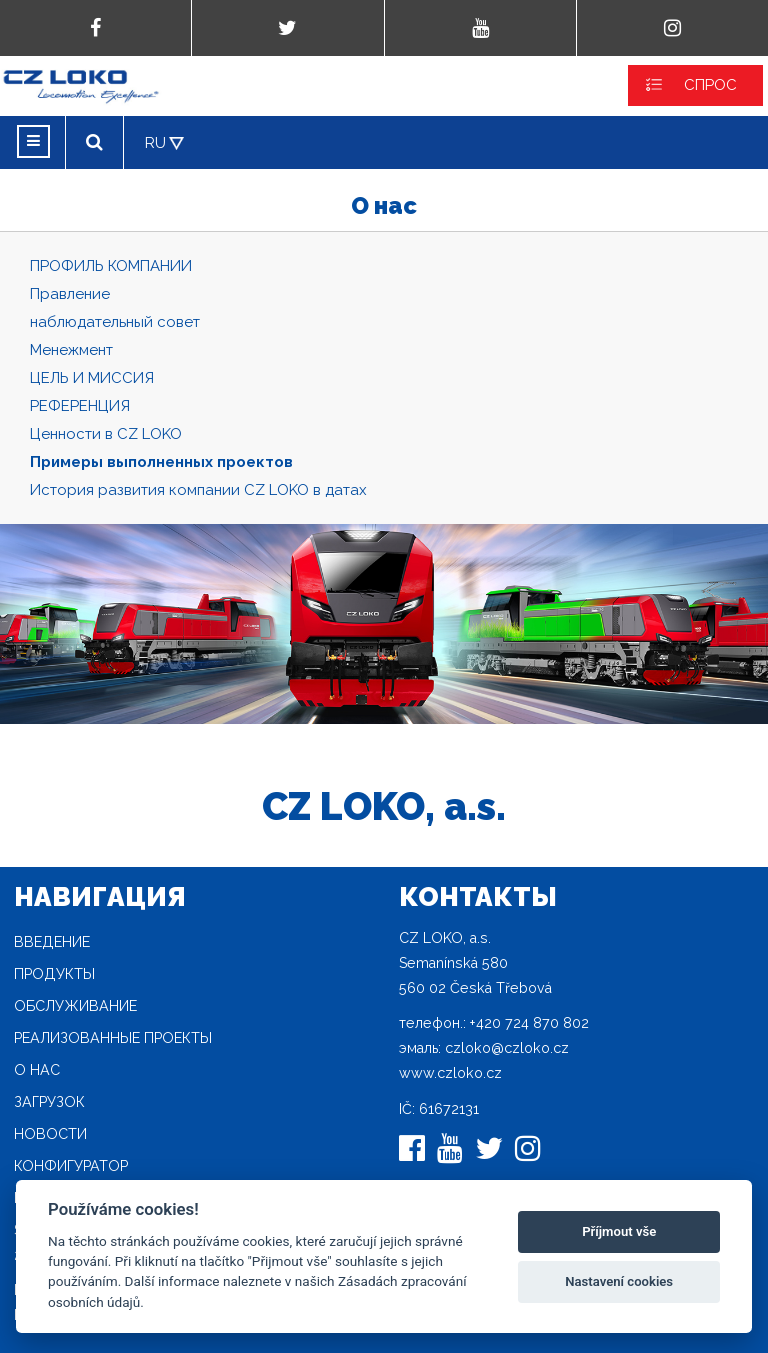 Image resolution: width=768 pixels, height=1353 pixels. Describe the element at coordinates (50, 1134) in the screenshot. I see `новости` at that location.